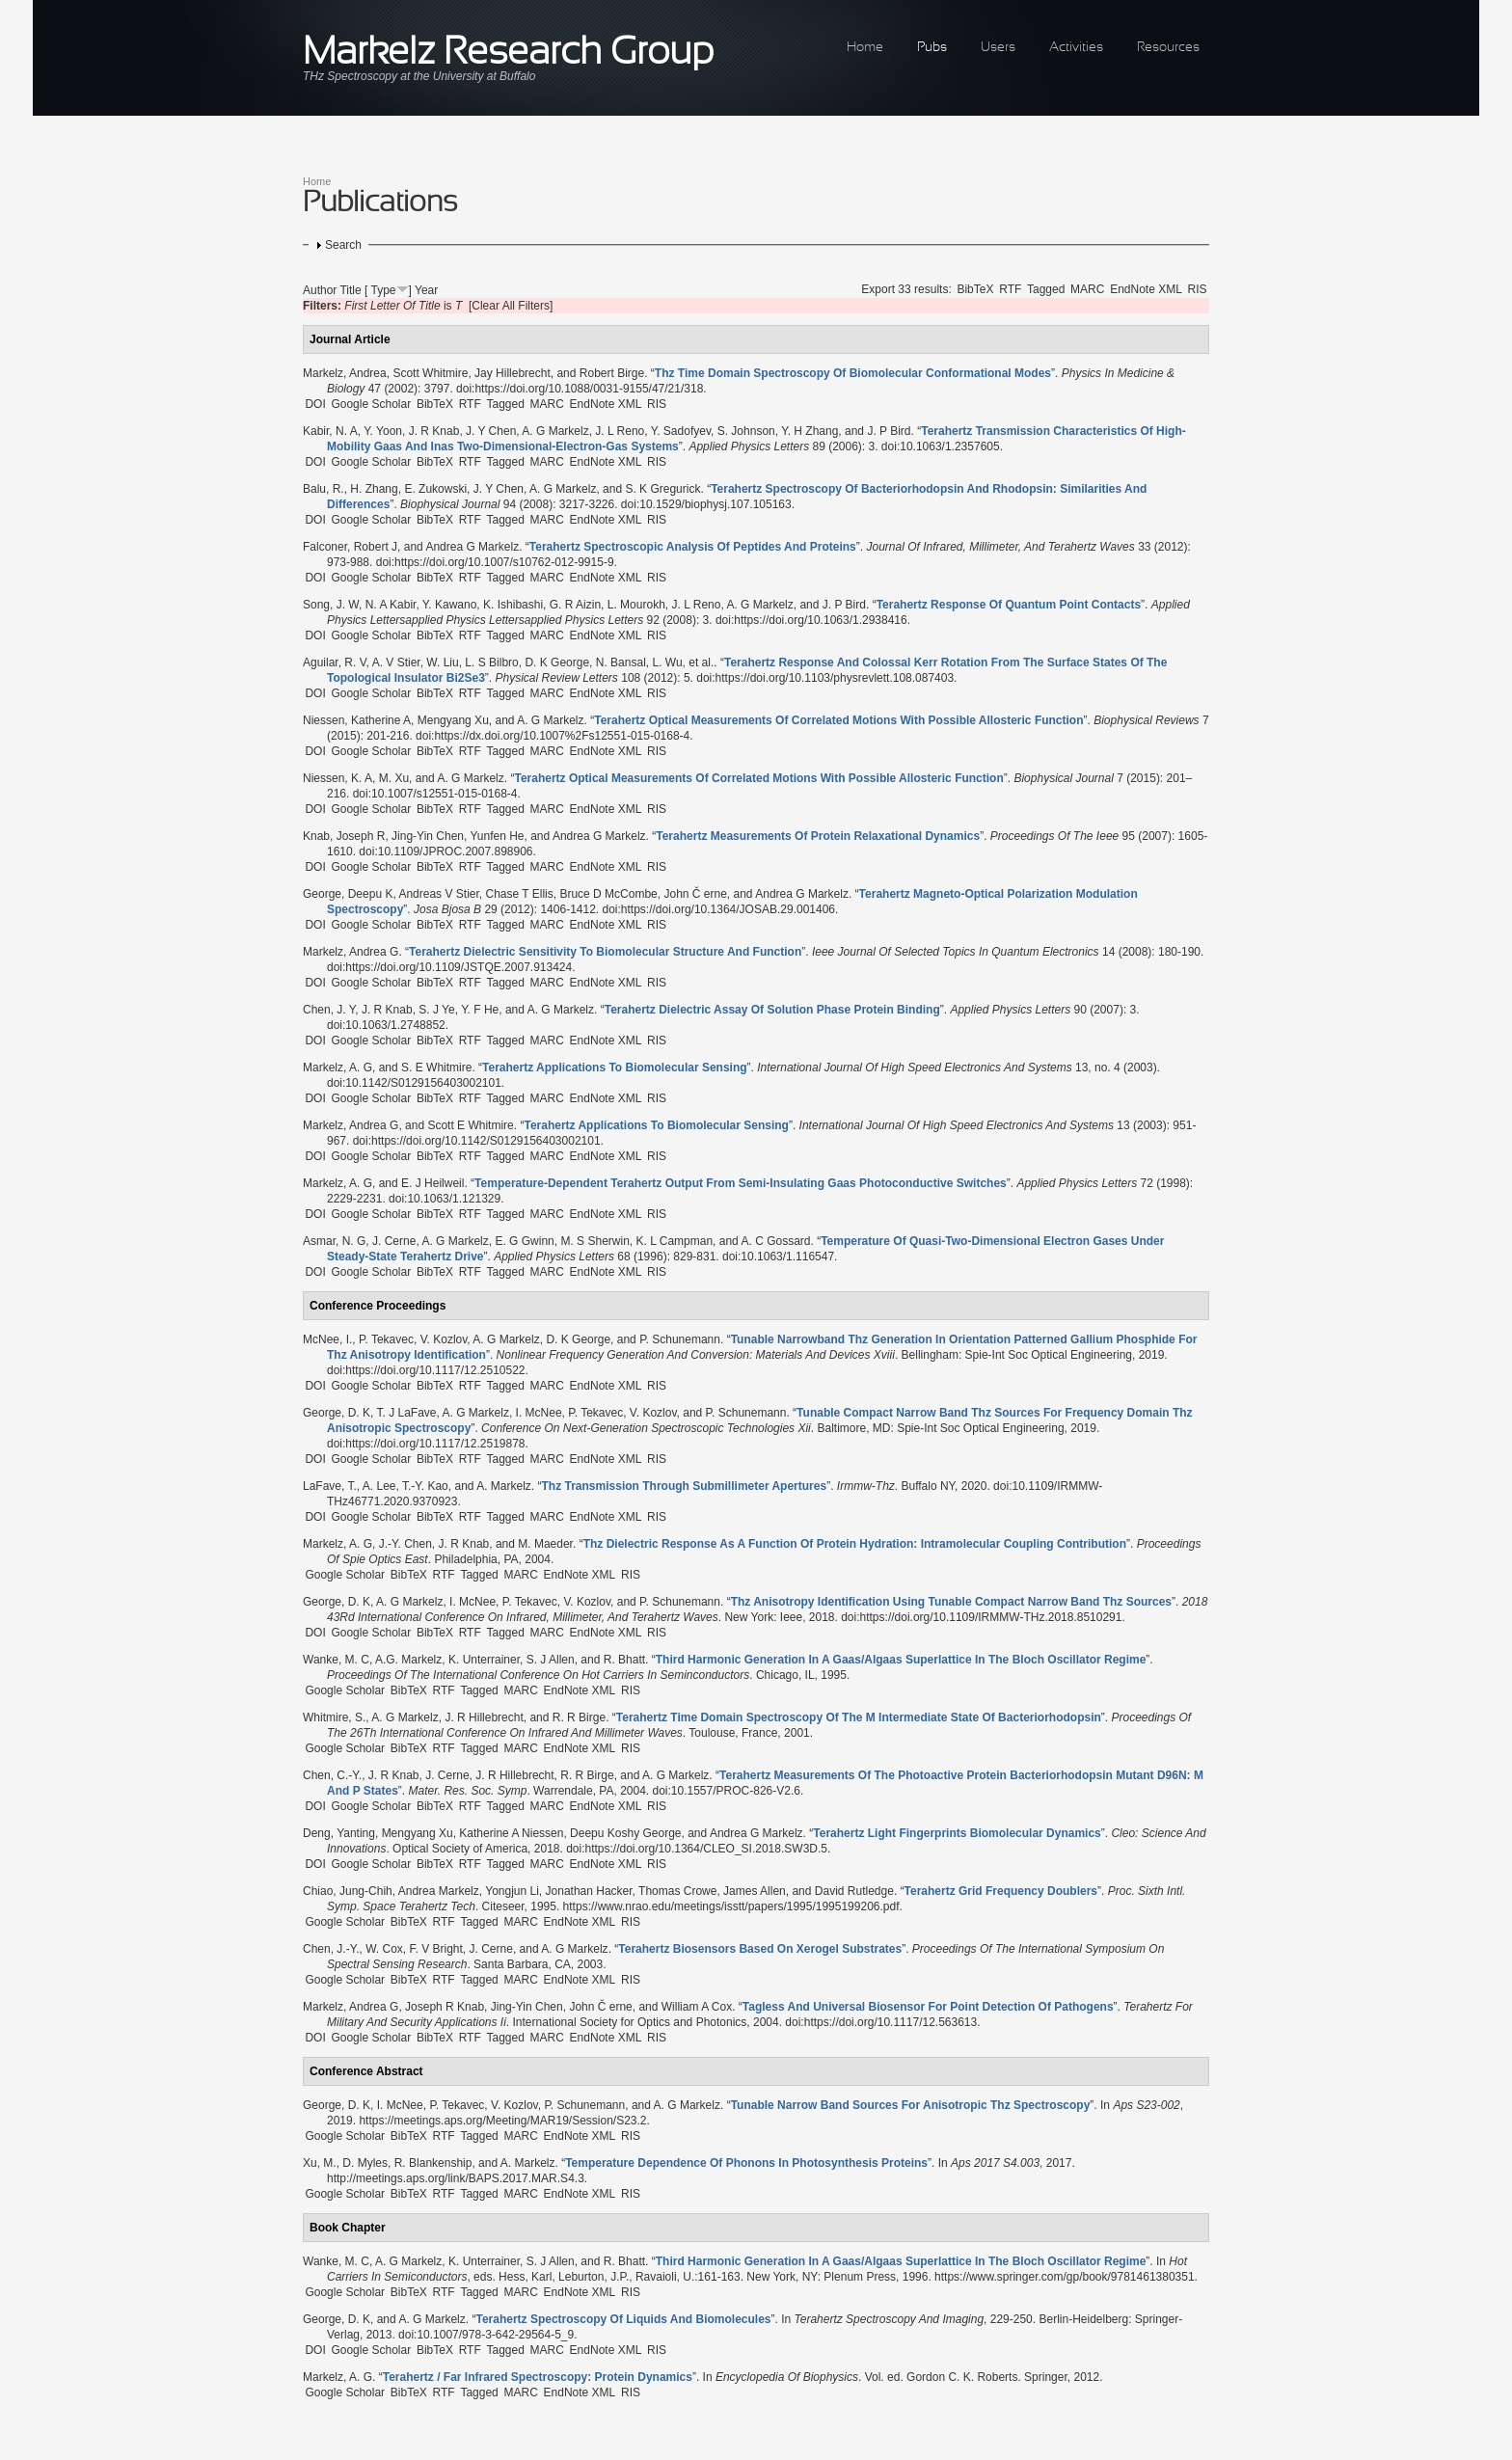  I want to click on David Rutledge, so click(854, 1891).